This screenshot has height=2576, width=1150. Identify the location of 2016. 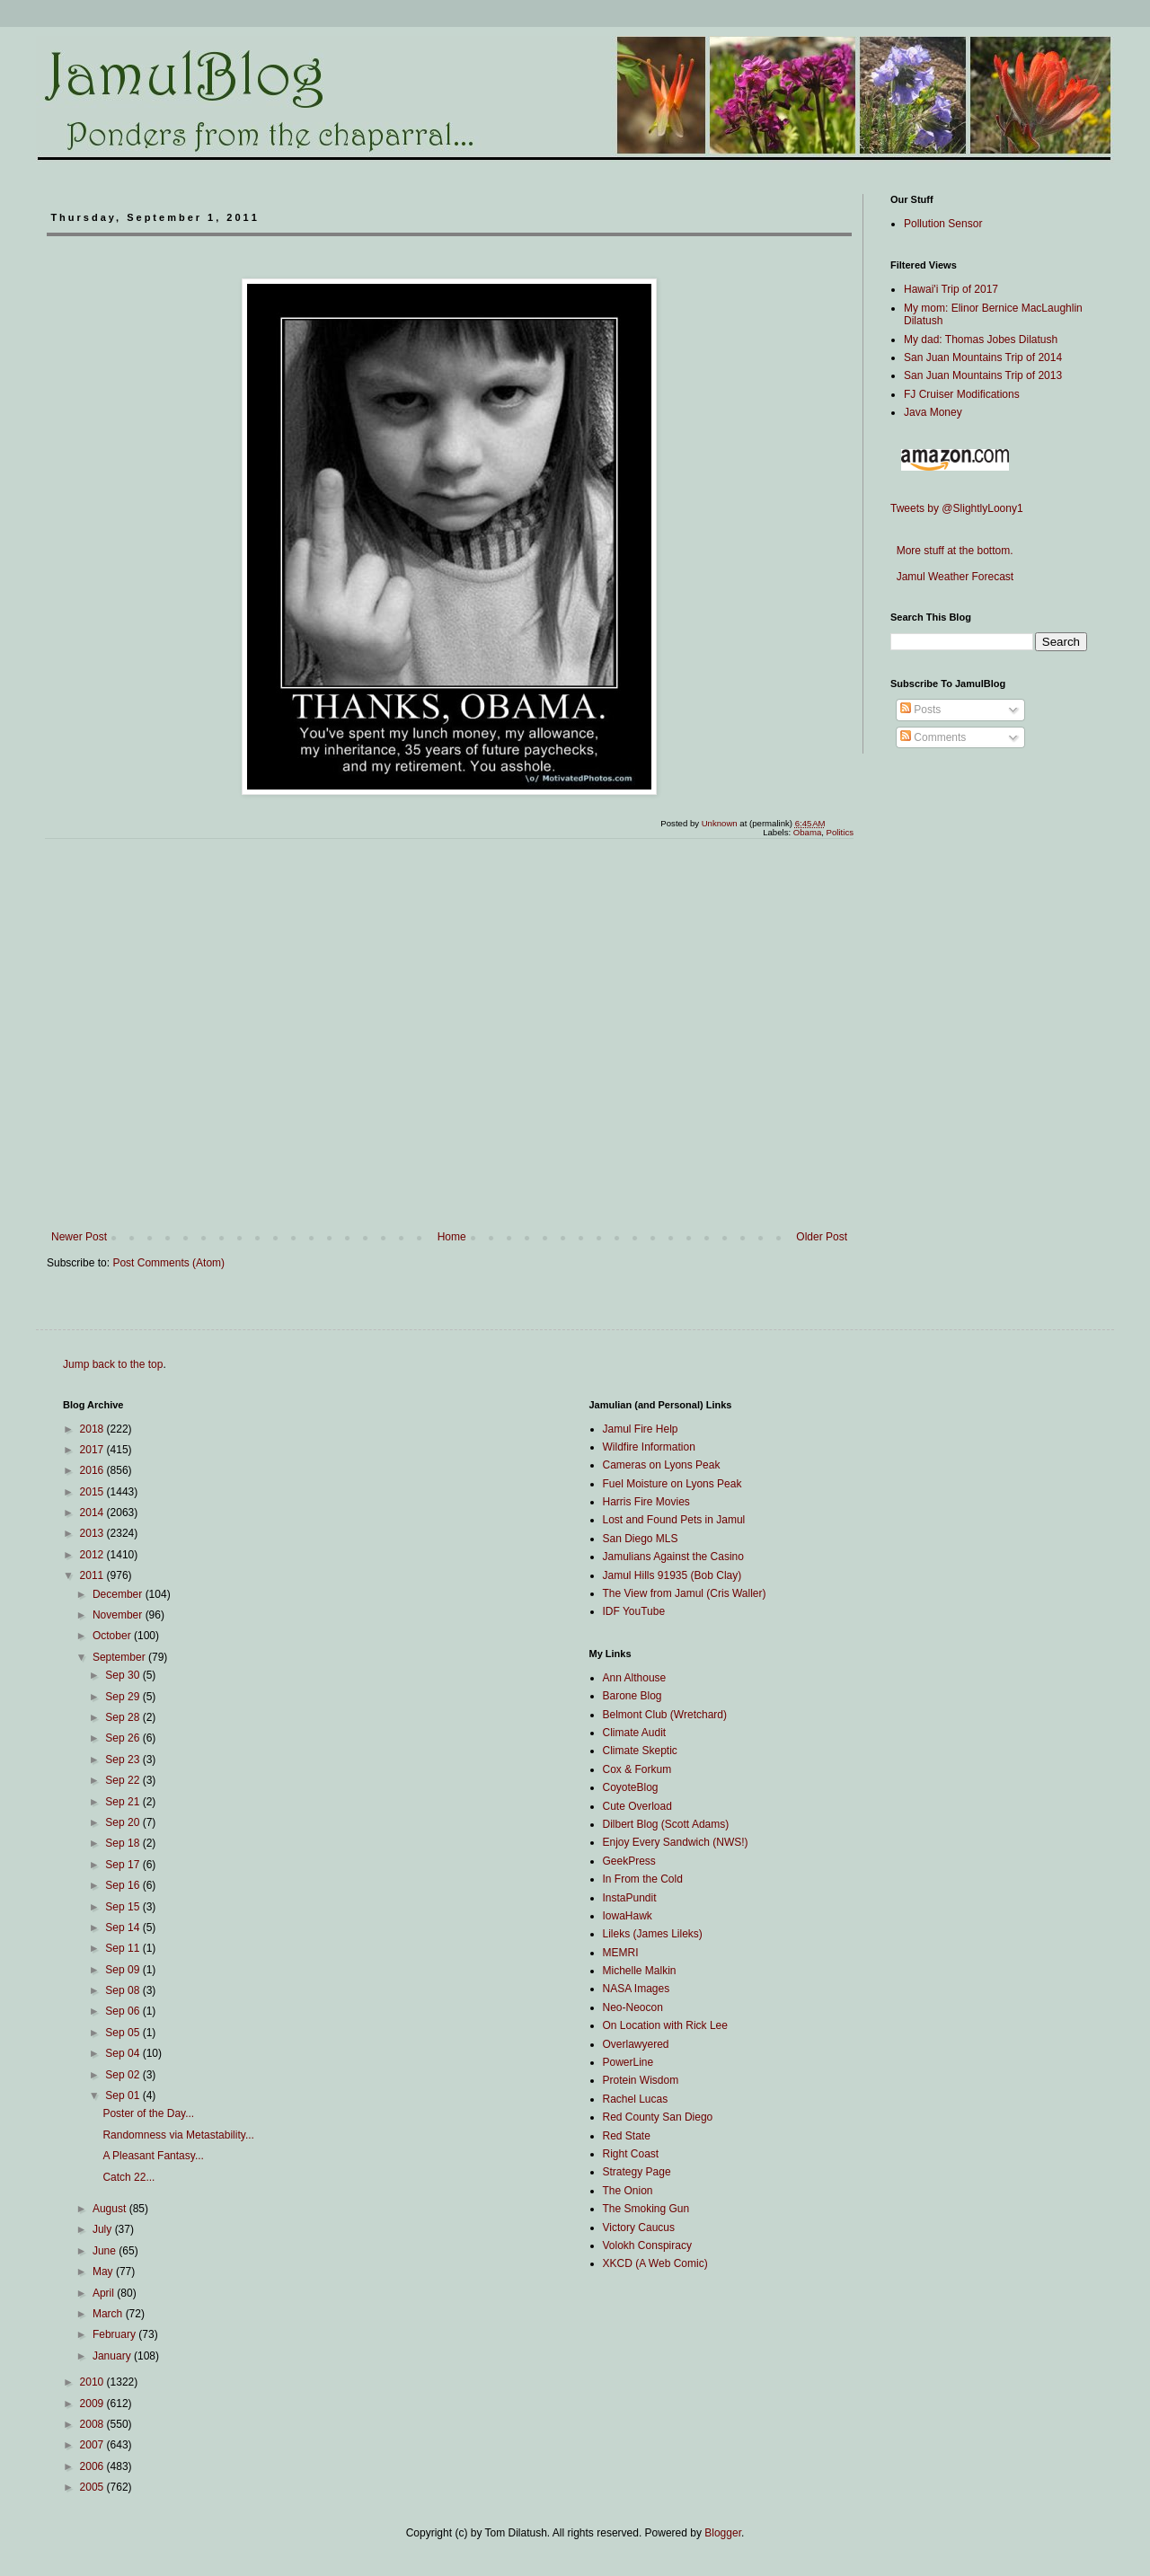
(93, 1470).